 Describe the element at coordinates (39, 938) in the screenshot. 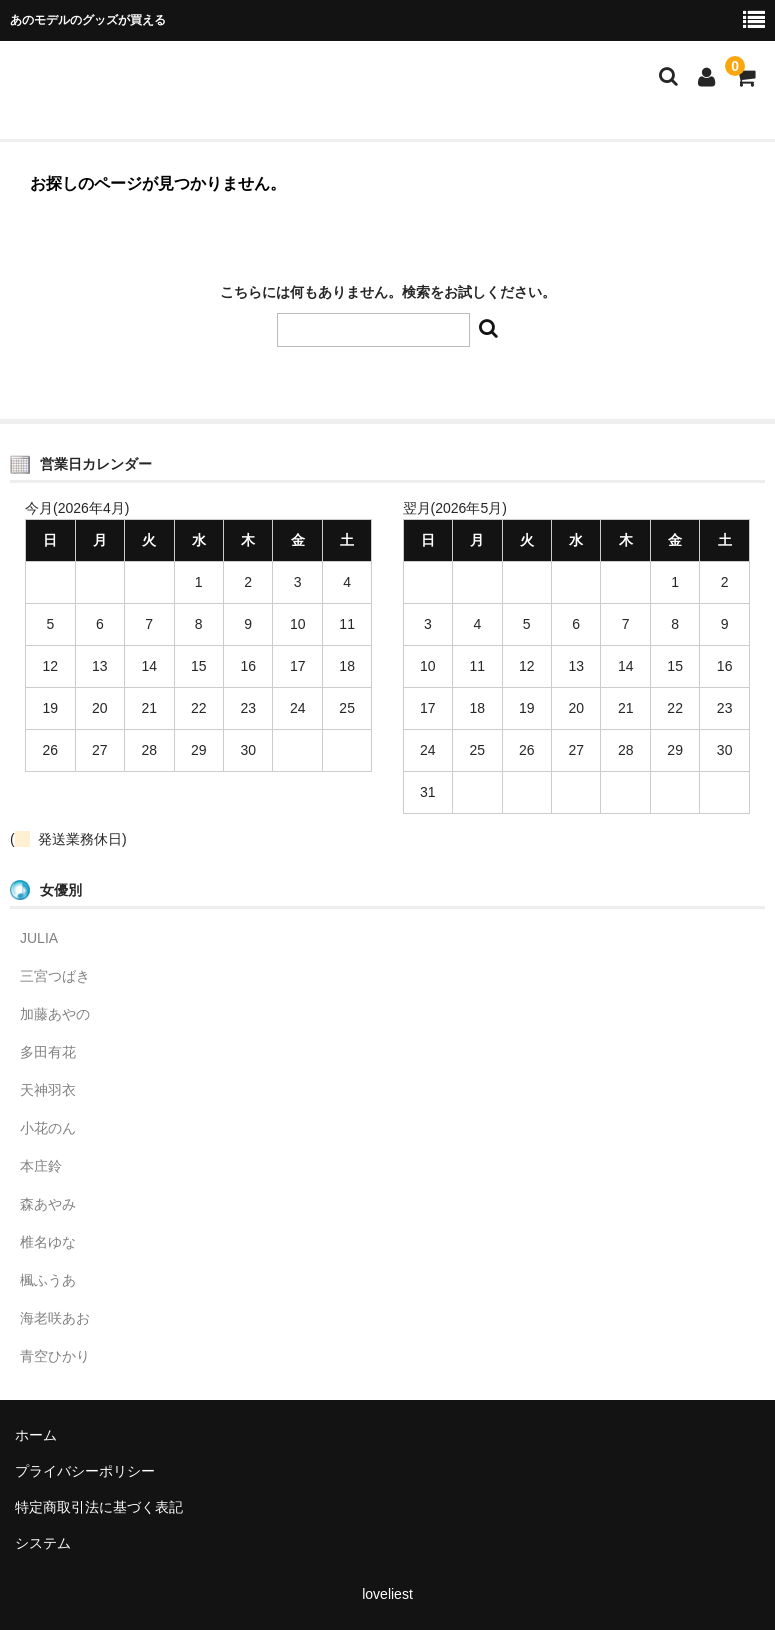

I see `JULIA` at that location.